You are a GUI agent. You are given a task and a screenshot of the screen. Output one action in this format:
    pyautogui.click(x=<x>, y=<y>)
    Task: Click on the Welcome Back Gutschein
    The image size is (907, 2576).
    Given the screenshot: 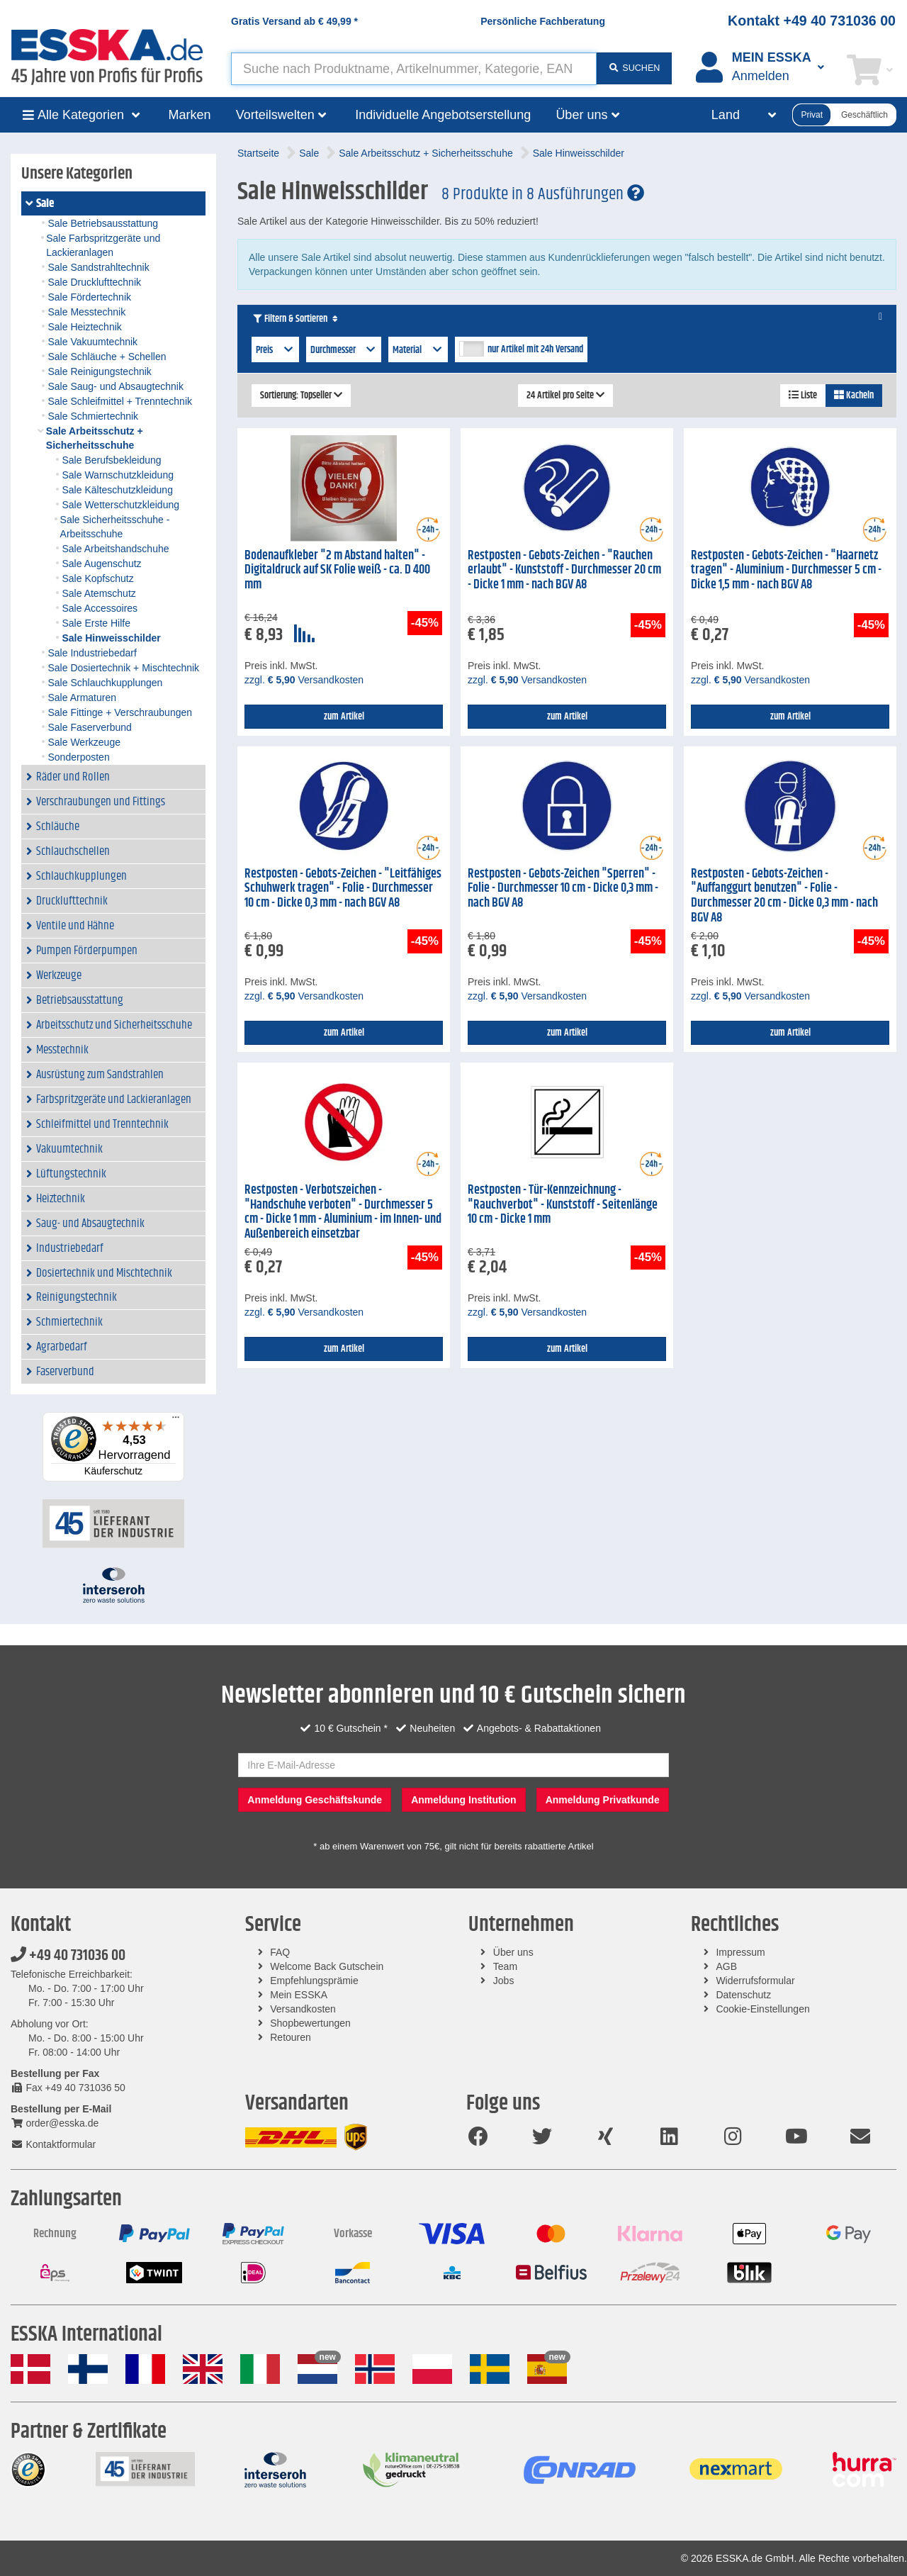 What is the action you would take?
    pyautogui.click(x=326, y=1966)
    